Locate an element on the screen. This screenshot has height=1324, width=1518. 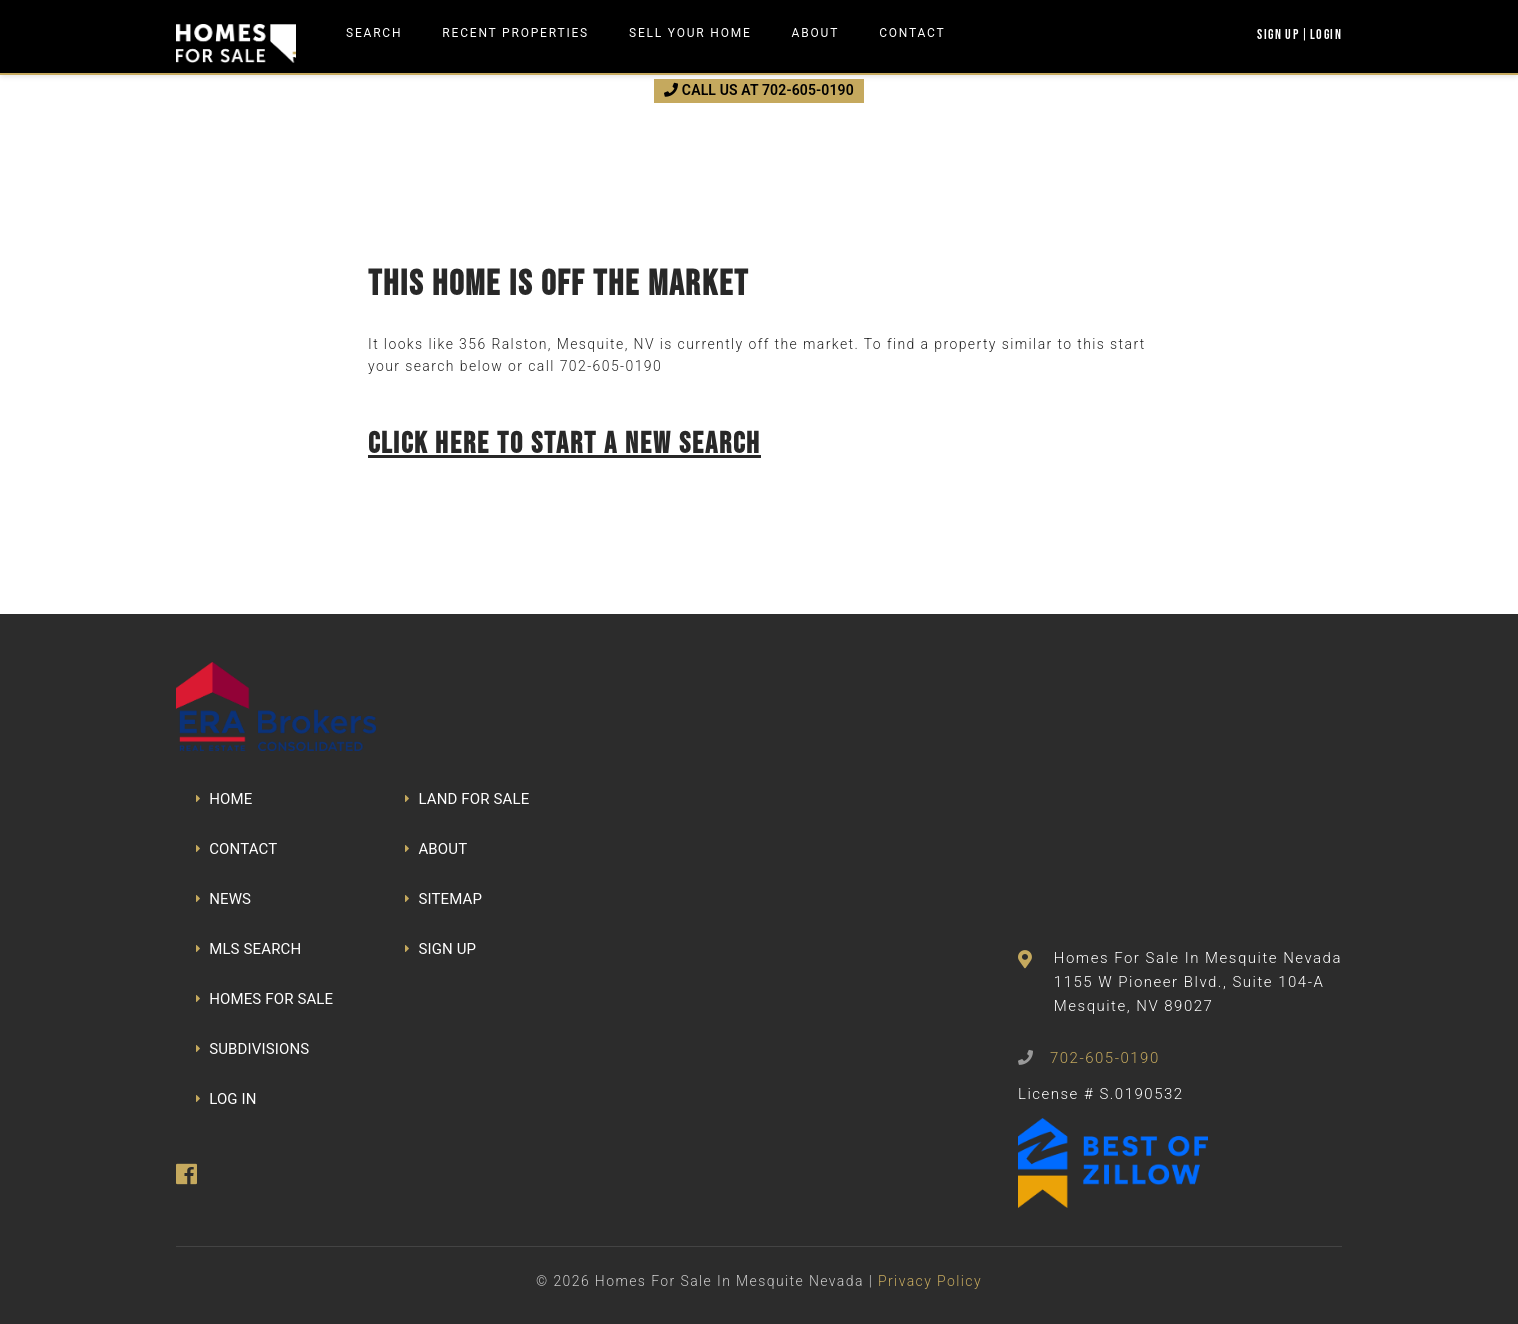
CONTACT is located at coordinates (236, 849).